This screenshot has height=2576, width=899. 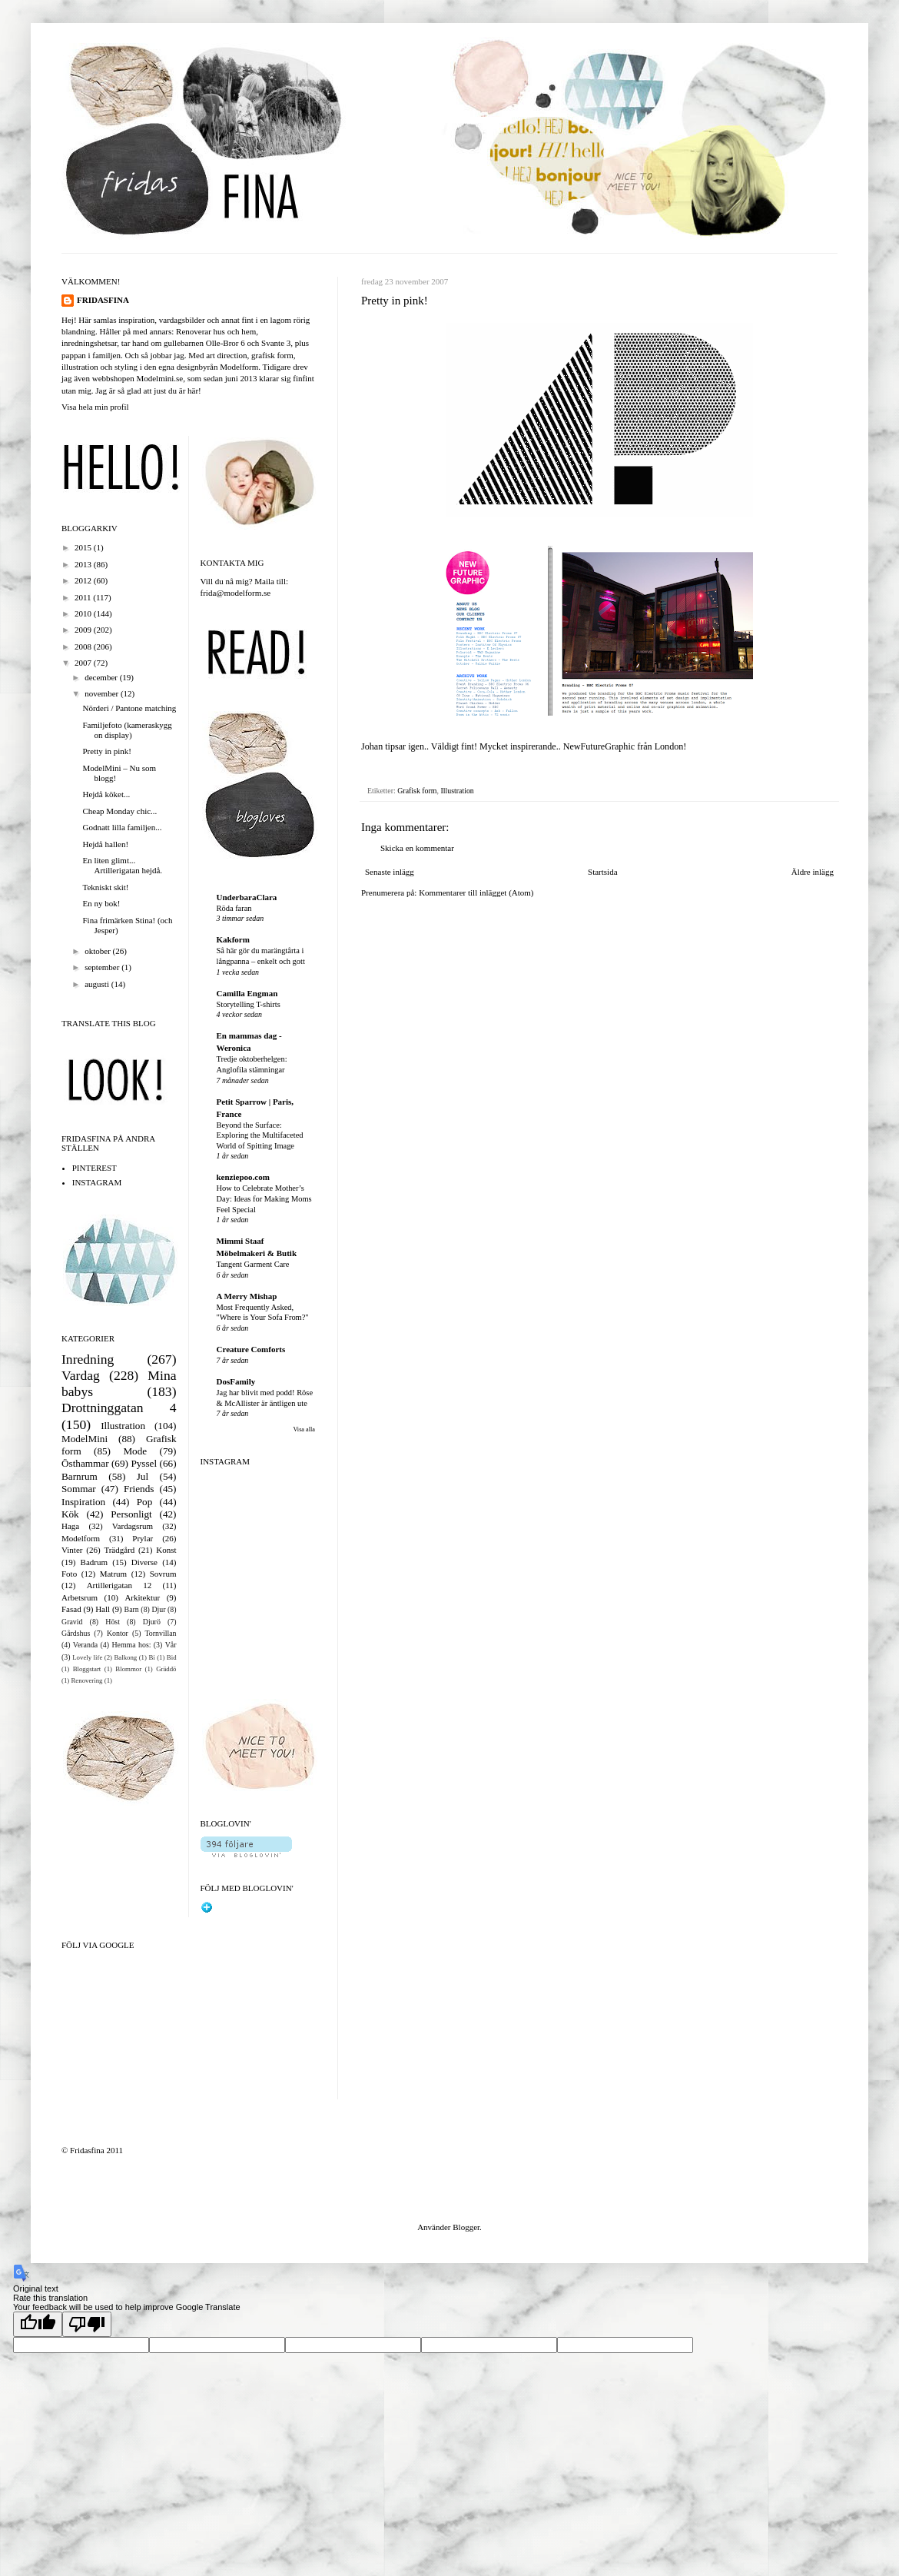 What do you see at coordinates (102, 1609) in the screenshot?
I see `Hall` at bounding box center [102, 1609].